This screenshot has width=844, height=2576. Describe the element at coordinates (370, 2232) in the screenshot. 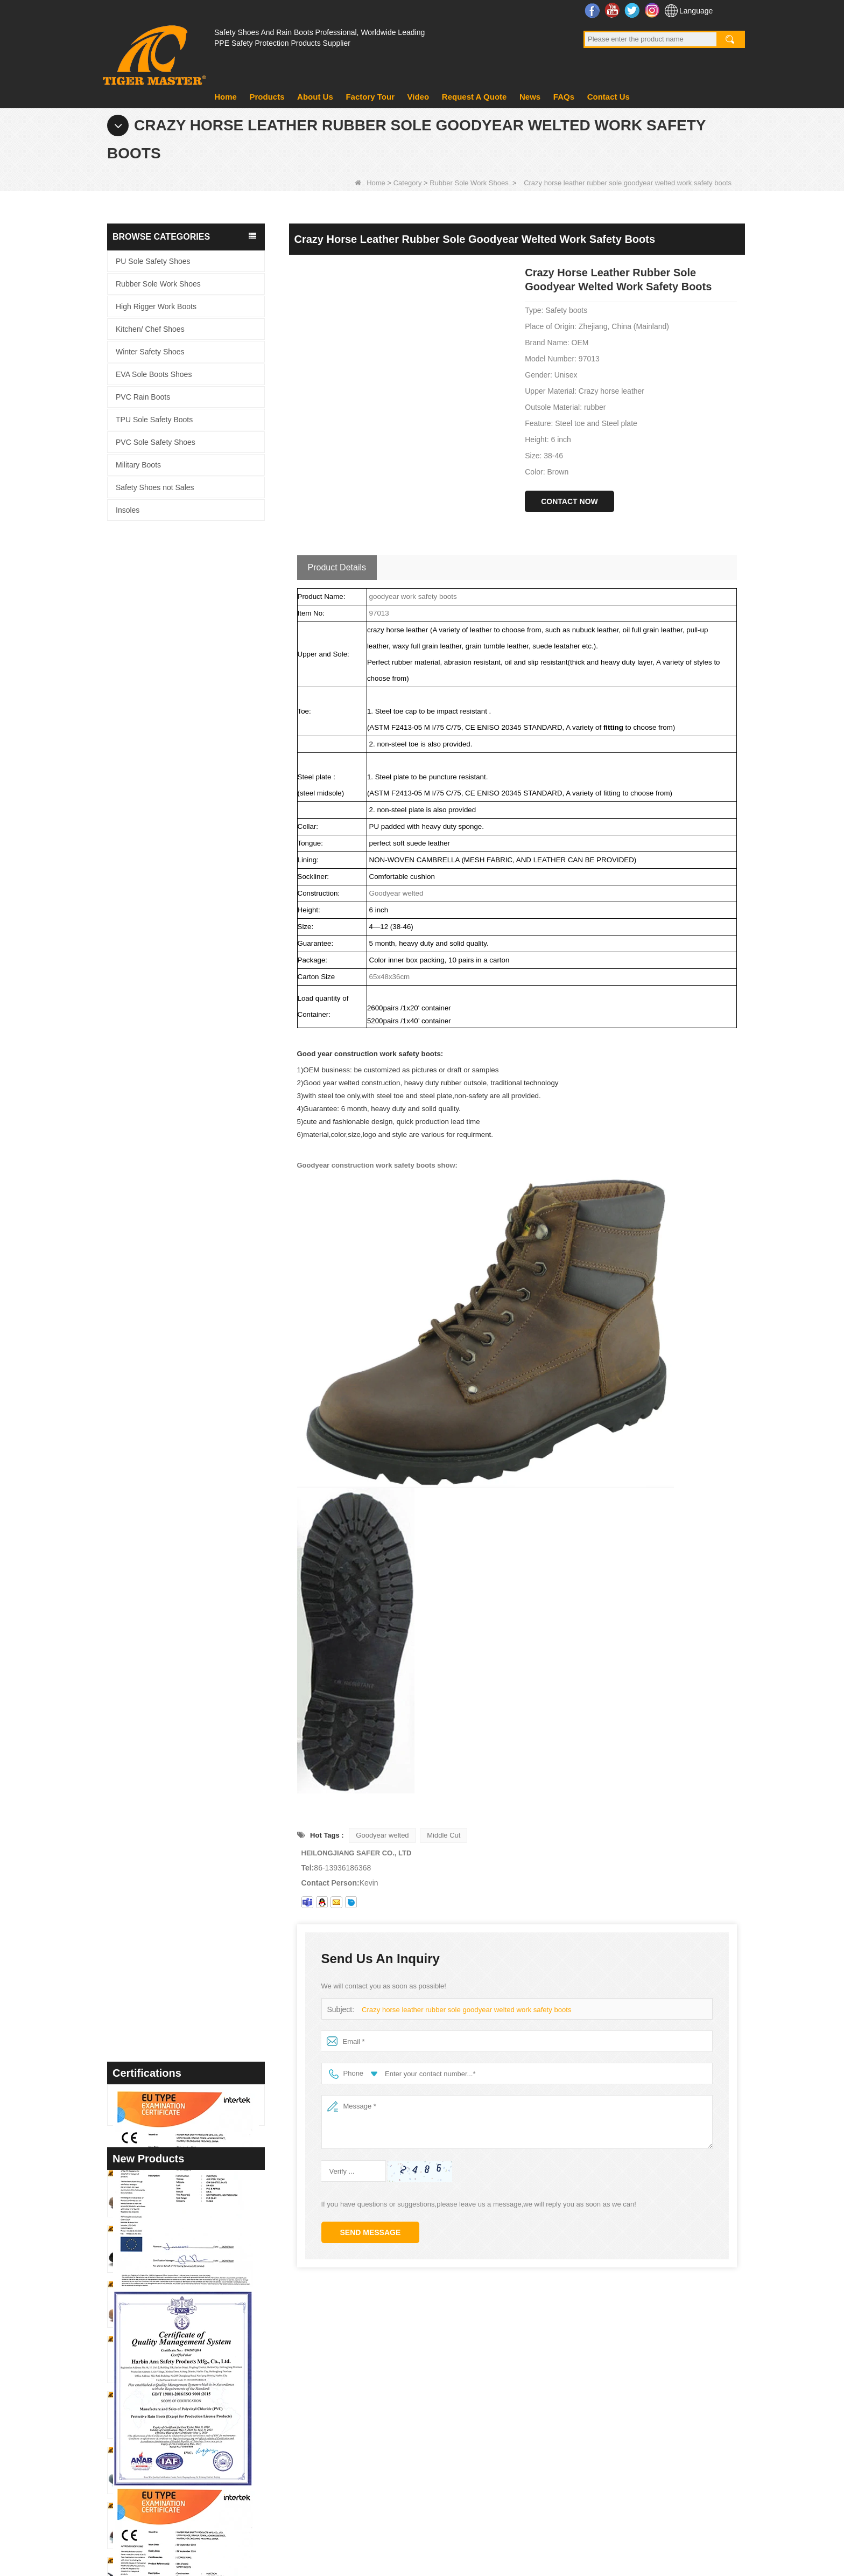

I see `Send Message` at that location.